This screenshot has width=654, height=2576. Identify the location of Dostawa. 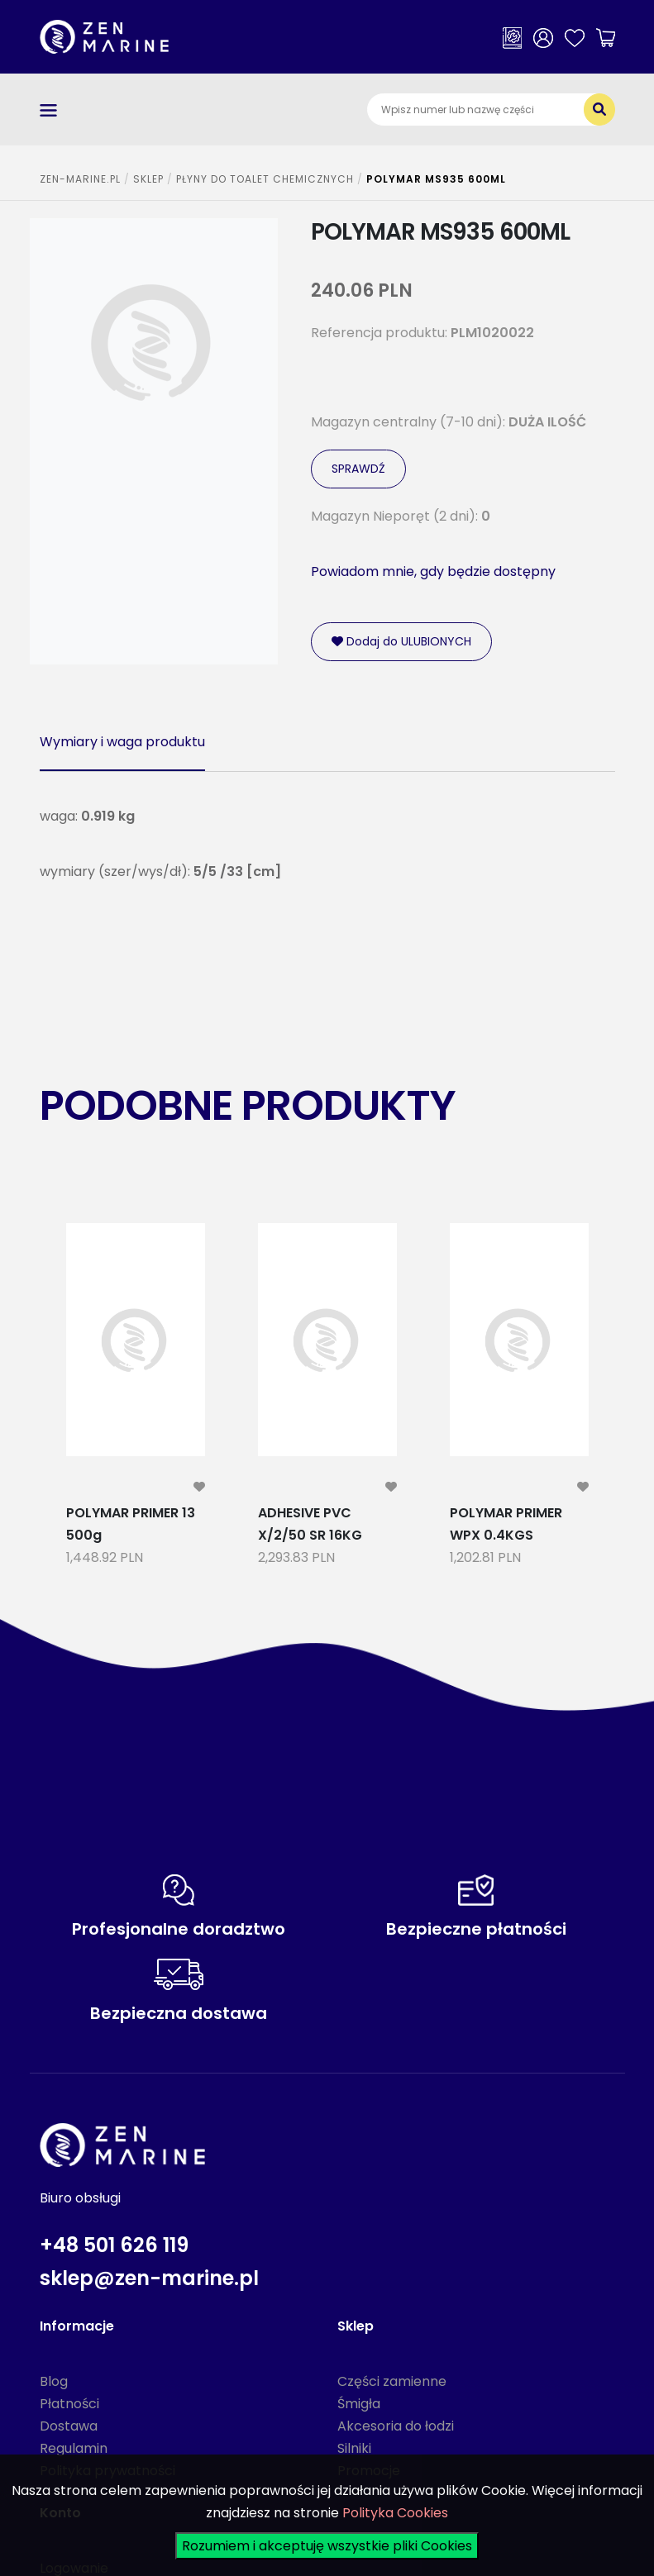
(69, 2426).